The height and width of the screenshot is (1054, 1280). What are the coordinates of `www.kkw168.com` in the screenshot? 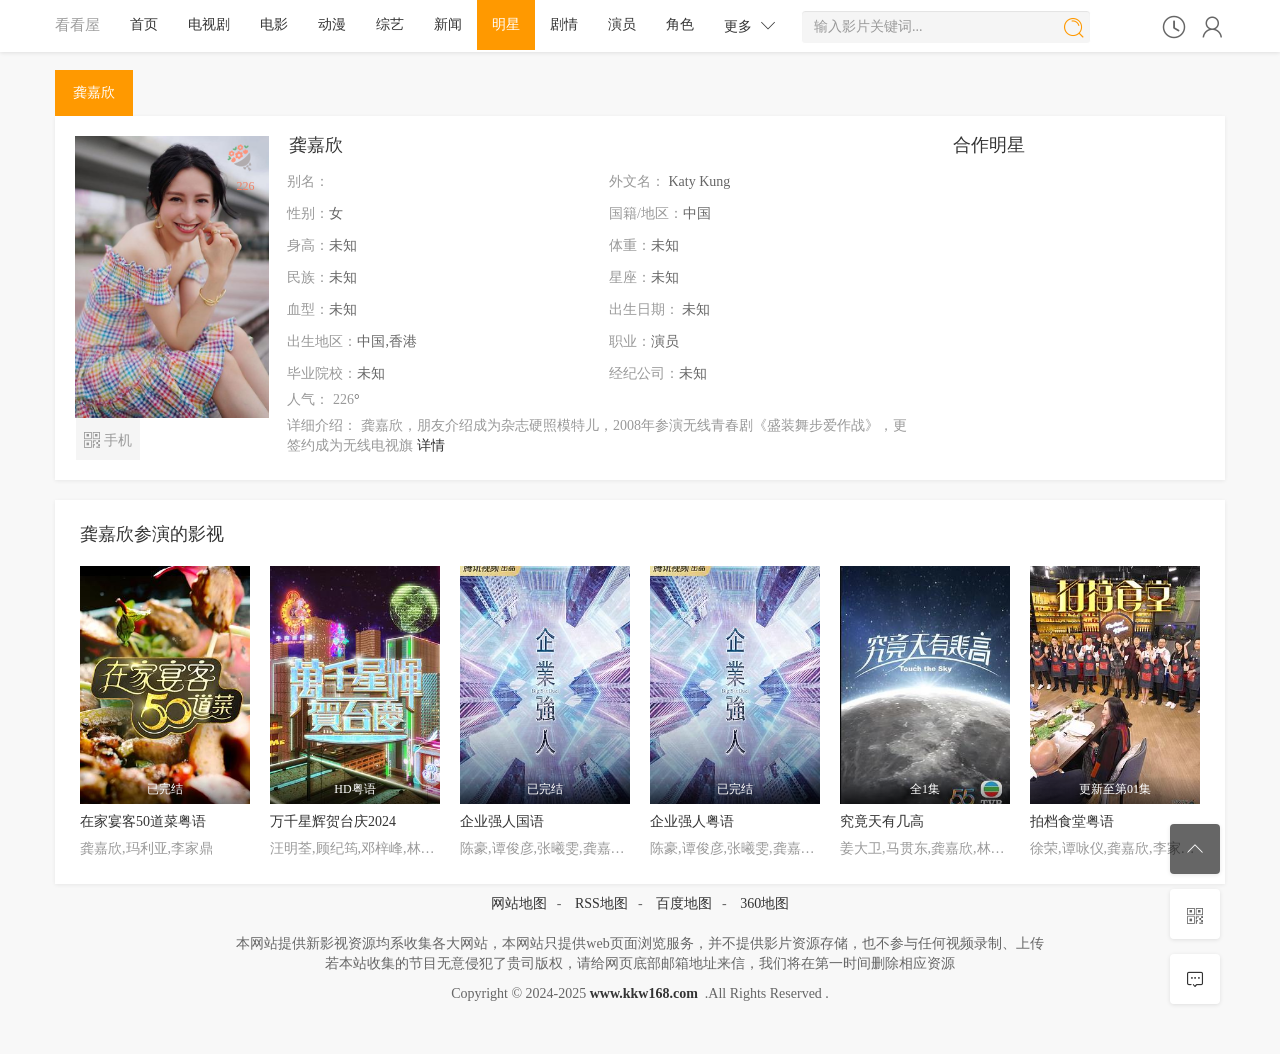 It's located at (644, 993).